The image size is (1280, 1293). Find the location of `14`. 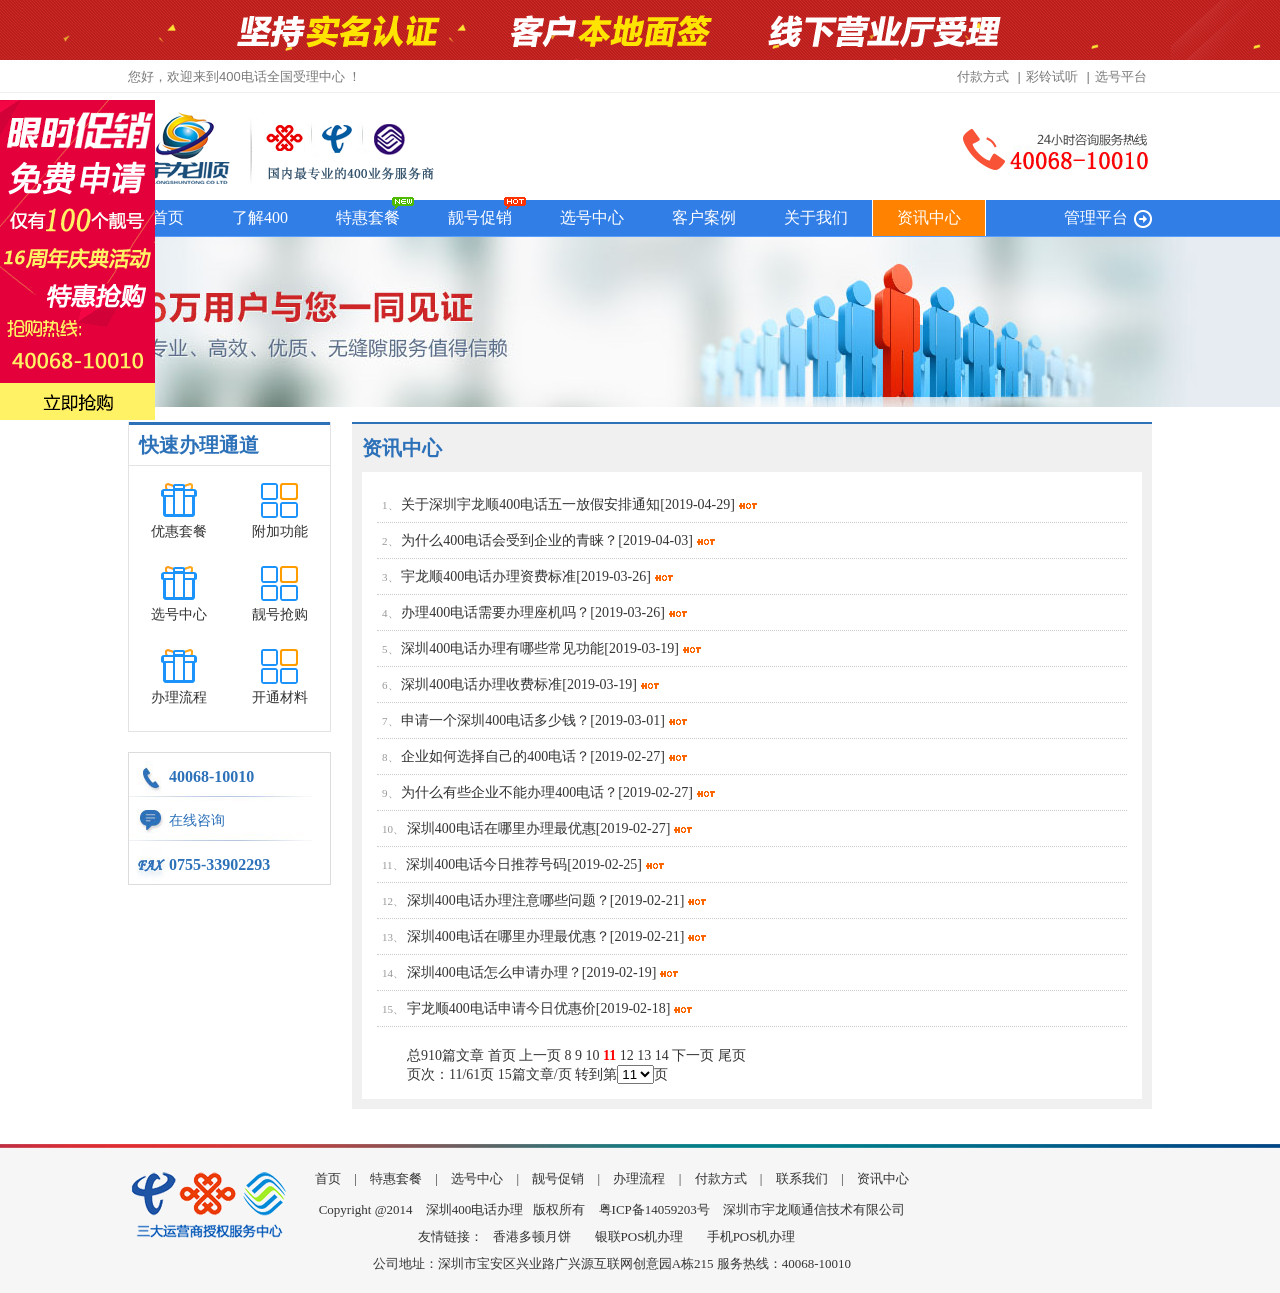

14 is located at coordinates (662, 1055).